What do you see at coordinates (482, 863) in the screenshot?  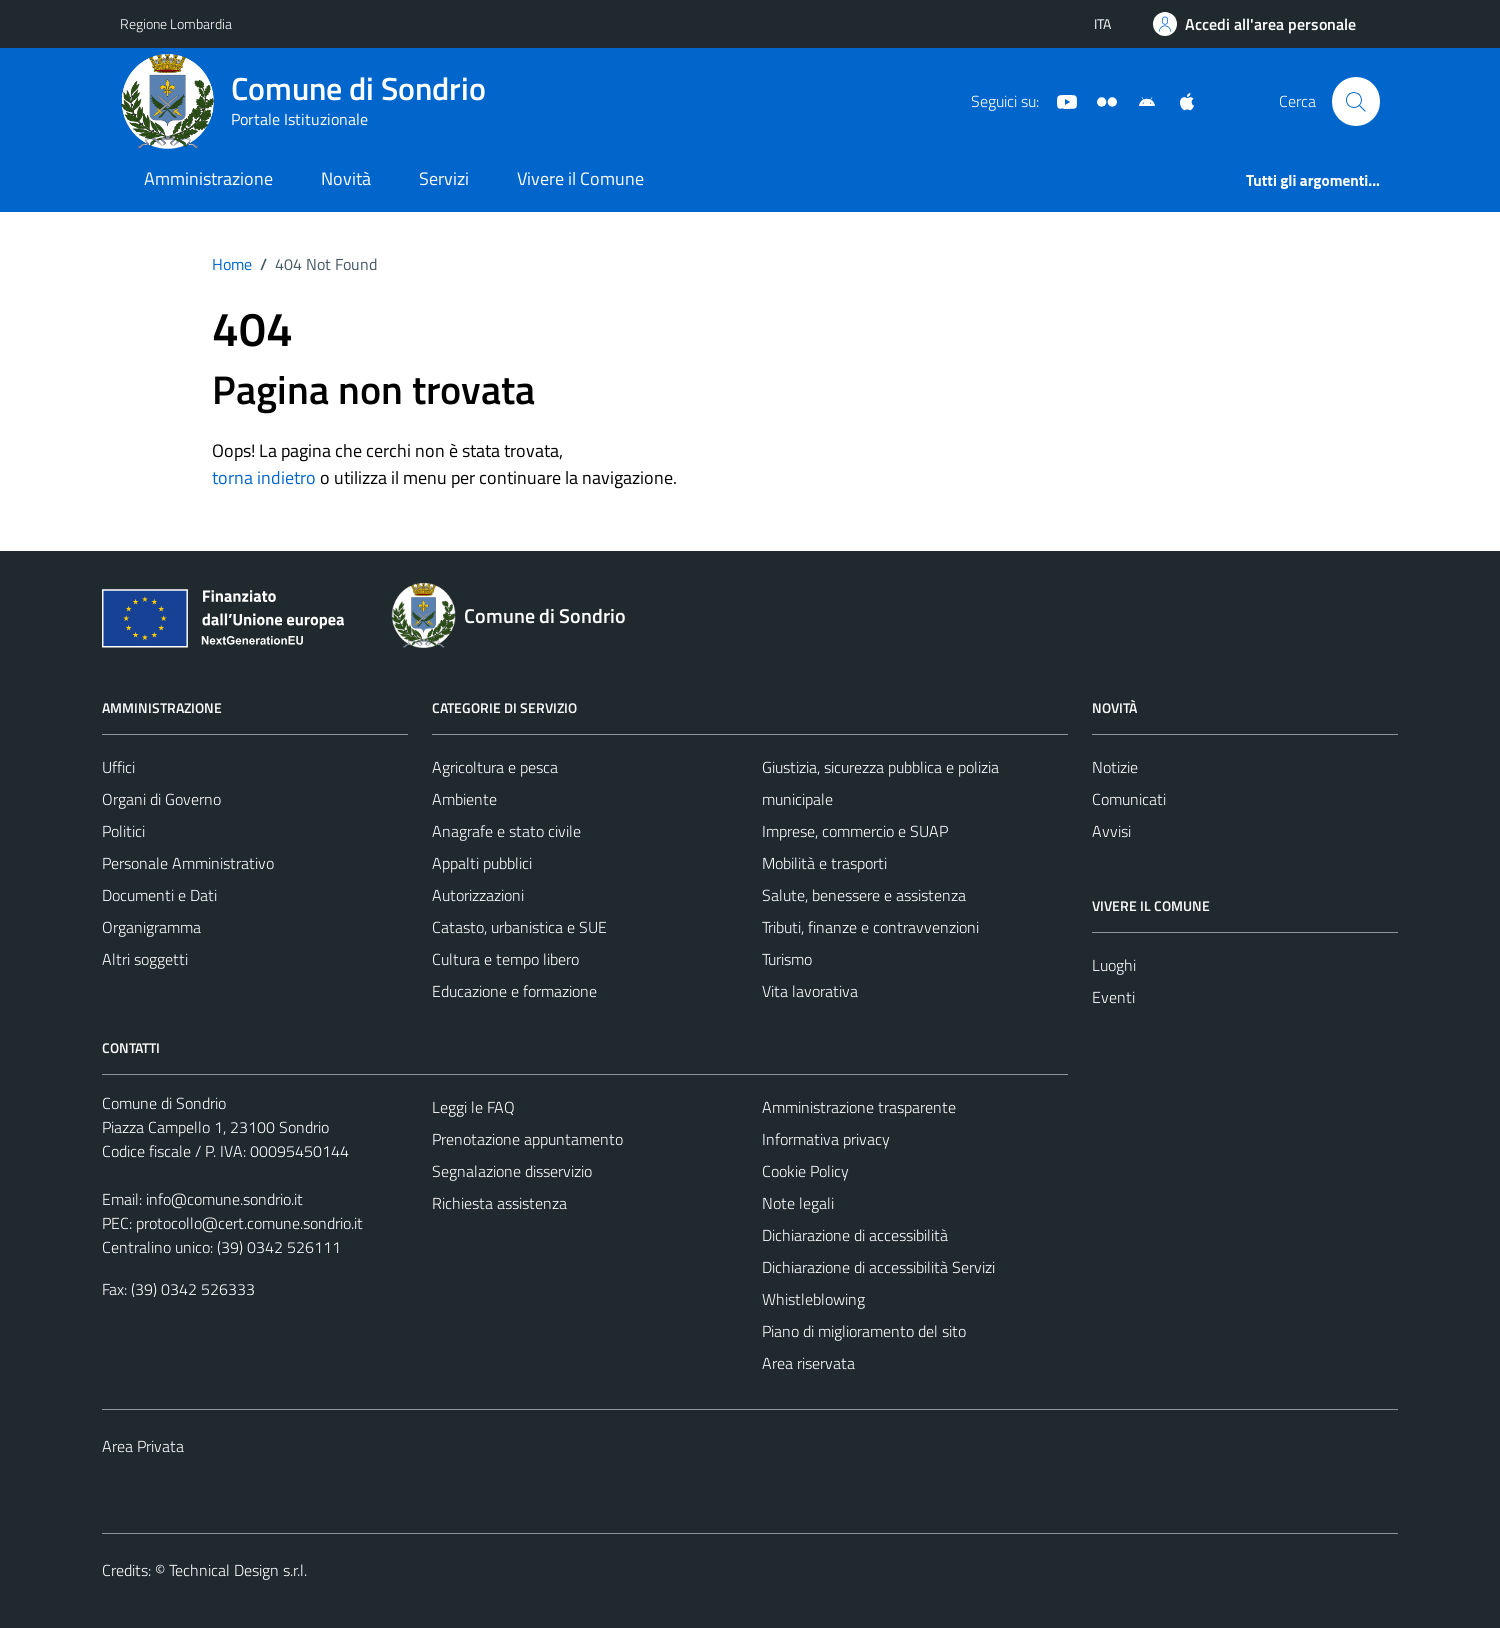 I see `Appalti pubblici` at bounding box center [482, 863].